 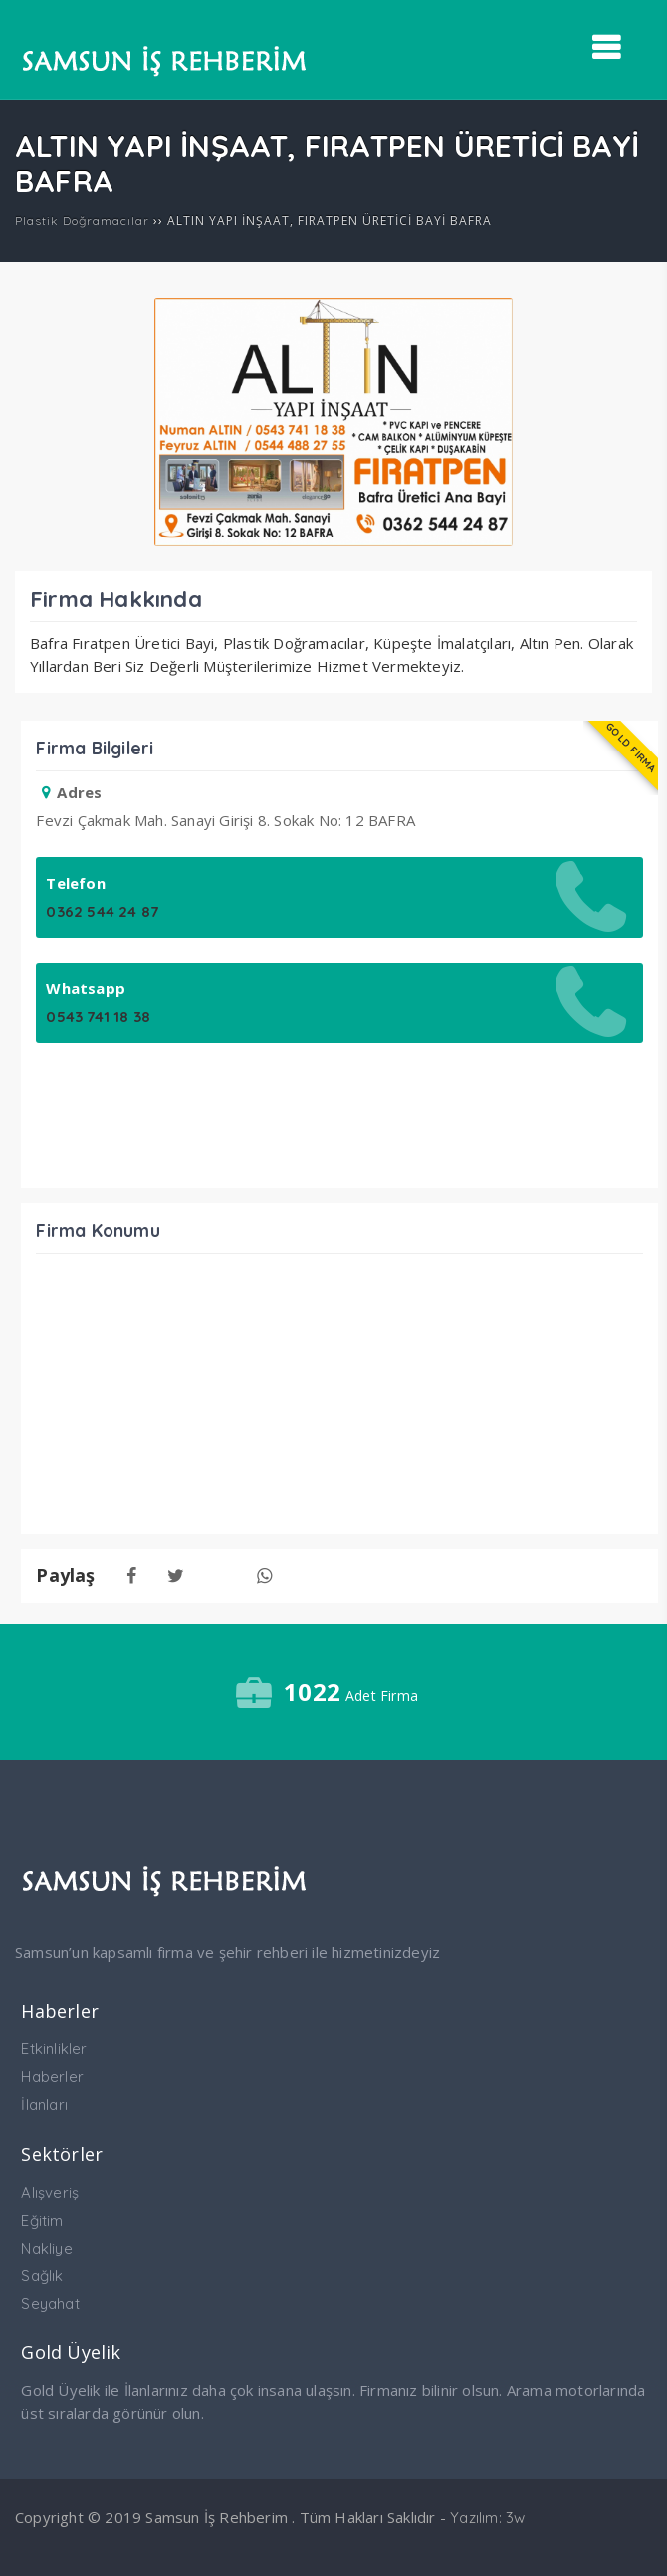 What do you see at coordinates (46, 2248) in the screenshot?
I see `Nakliye` at bounding box center [46, 2248].